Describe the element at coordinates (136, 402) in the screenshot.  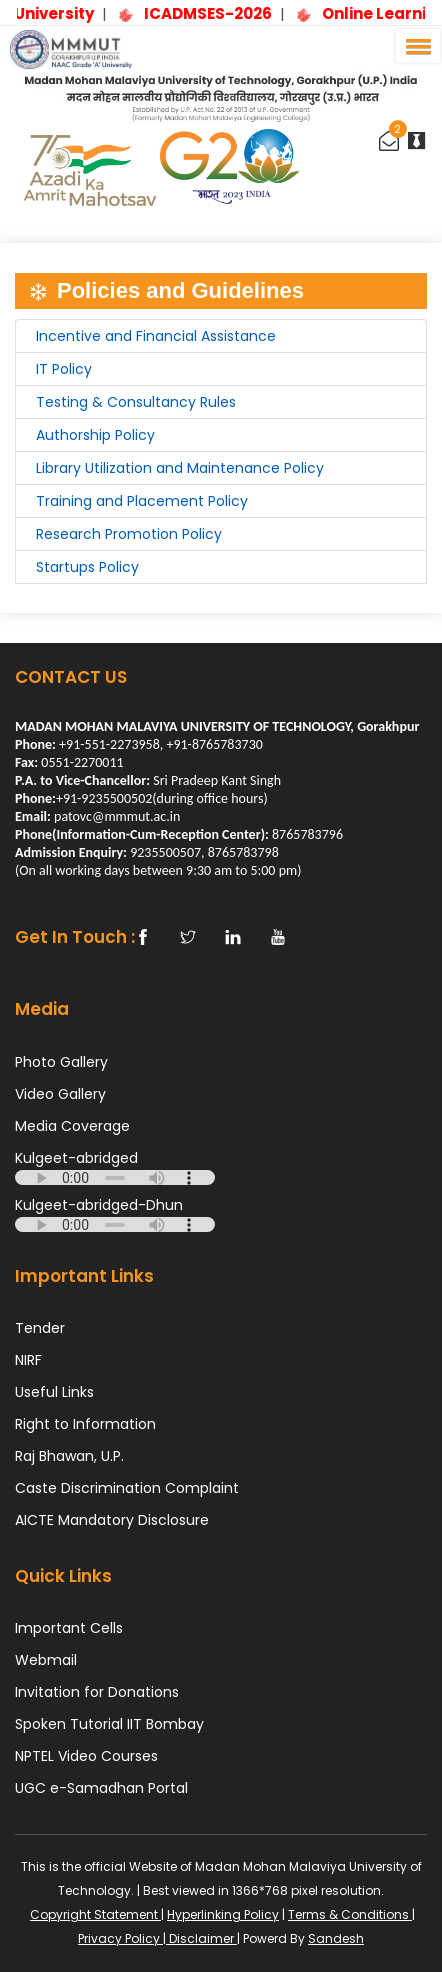
I see `Testing & Consultancy Rules` at that location.